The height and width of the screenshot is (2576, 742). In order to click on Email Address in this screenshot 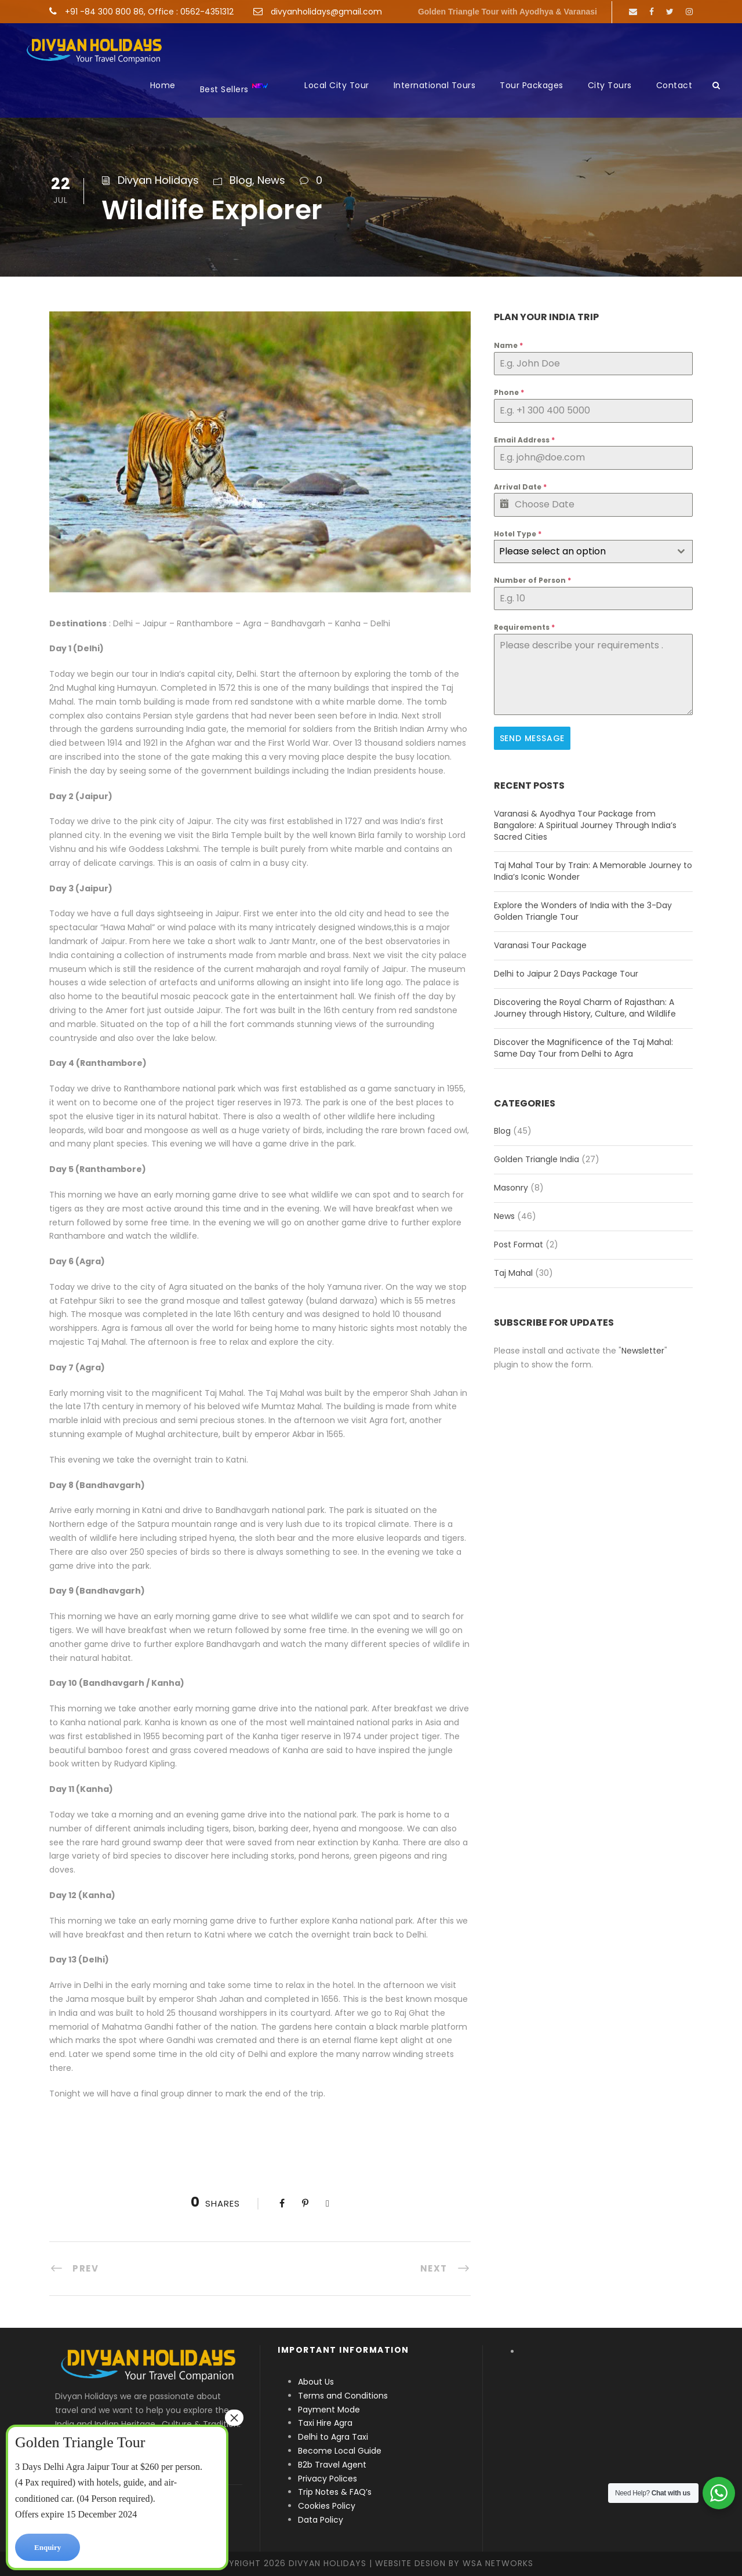, I will do `click(524, 440)`.